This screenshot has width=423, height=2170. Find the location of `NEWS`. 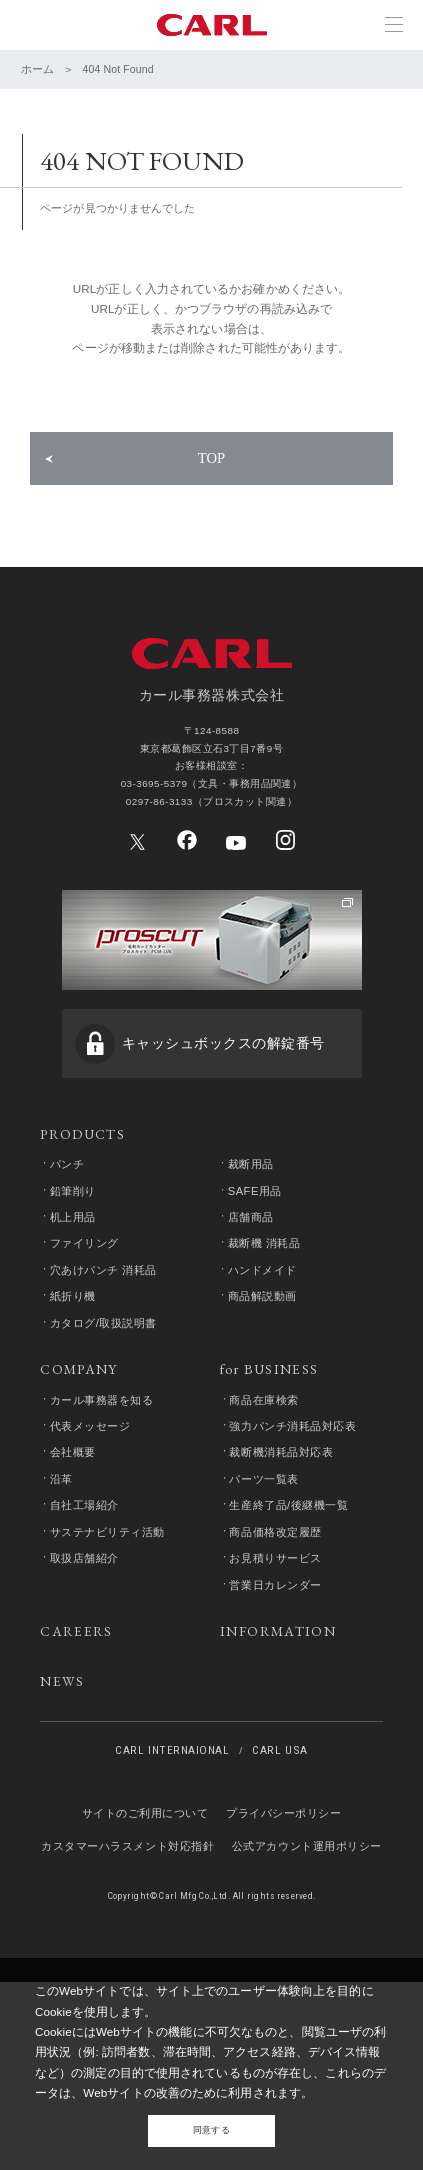

NEWS is located at coordinates (62, 1834).